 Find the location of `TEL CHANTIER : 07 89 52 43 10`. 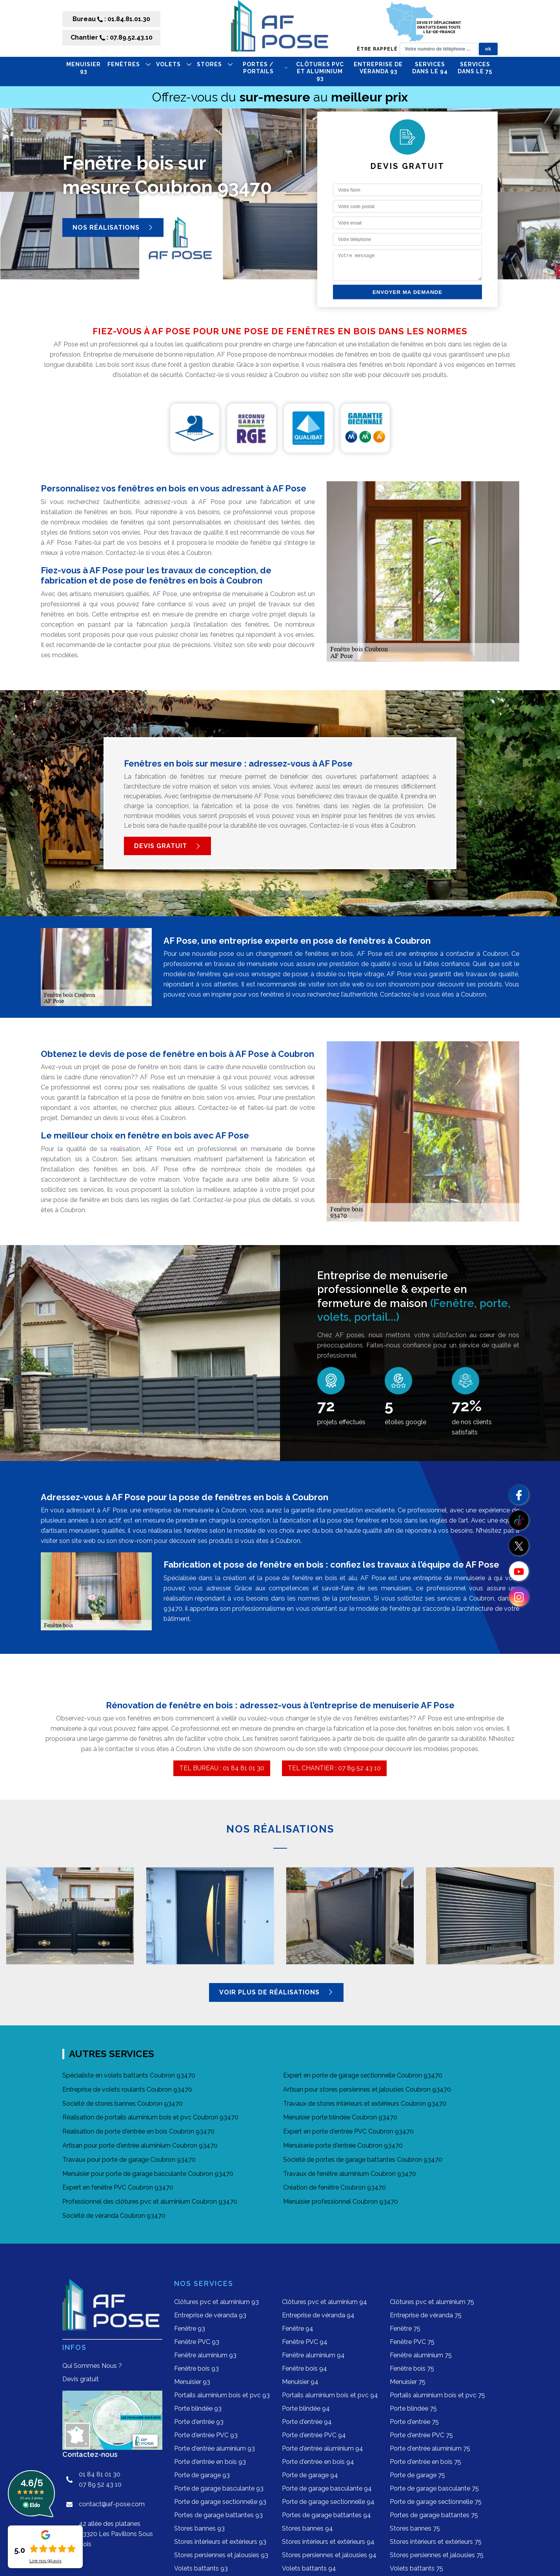

TEL CHANTIER : 07 89 52 43 10 is located at coordinates (334, 1768).